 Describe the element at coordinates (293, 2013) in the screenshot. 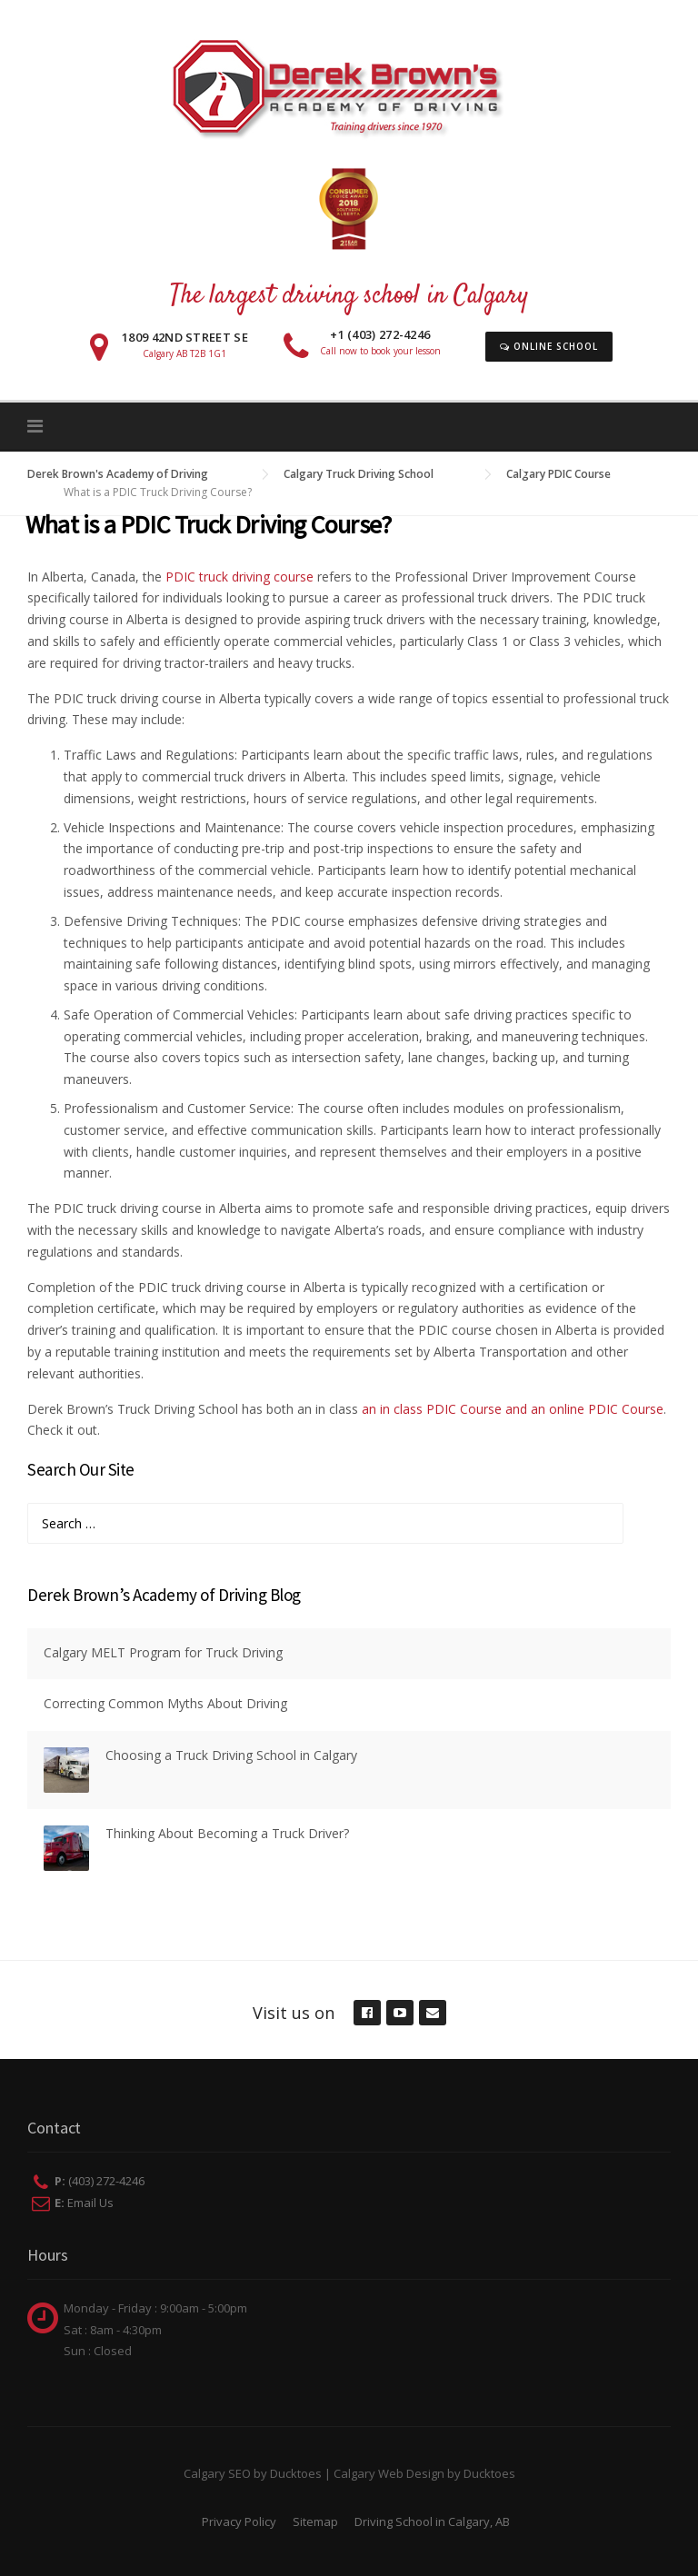

I see `Visit us on` at that location.